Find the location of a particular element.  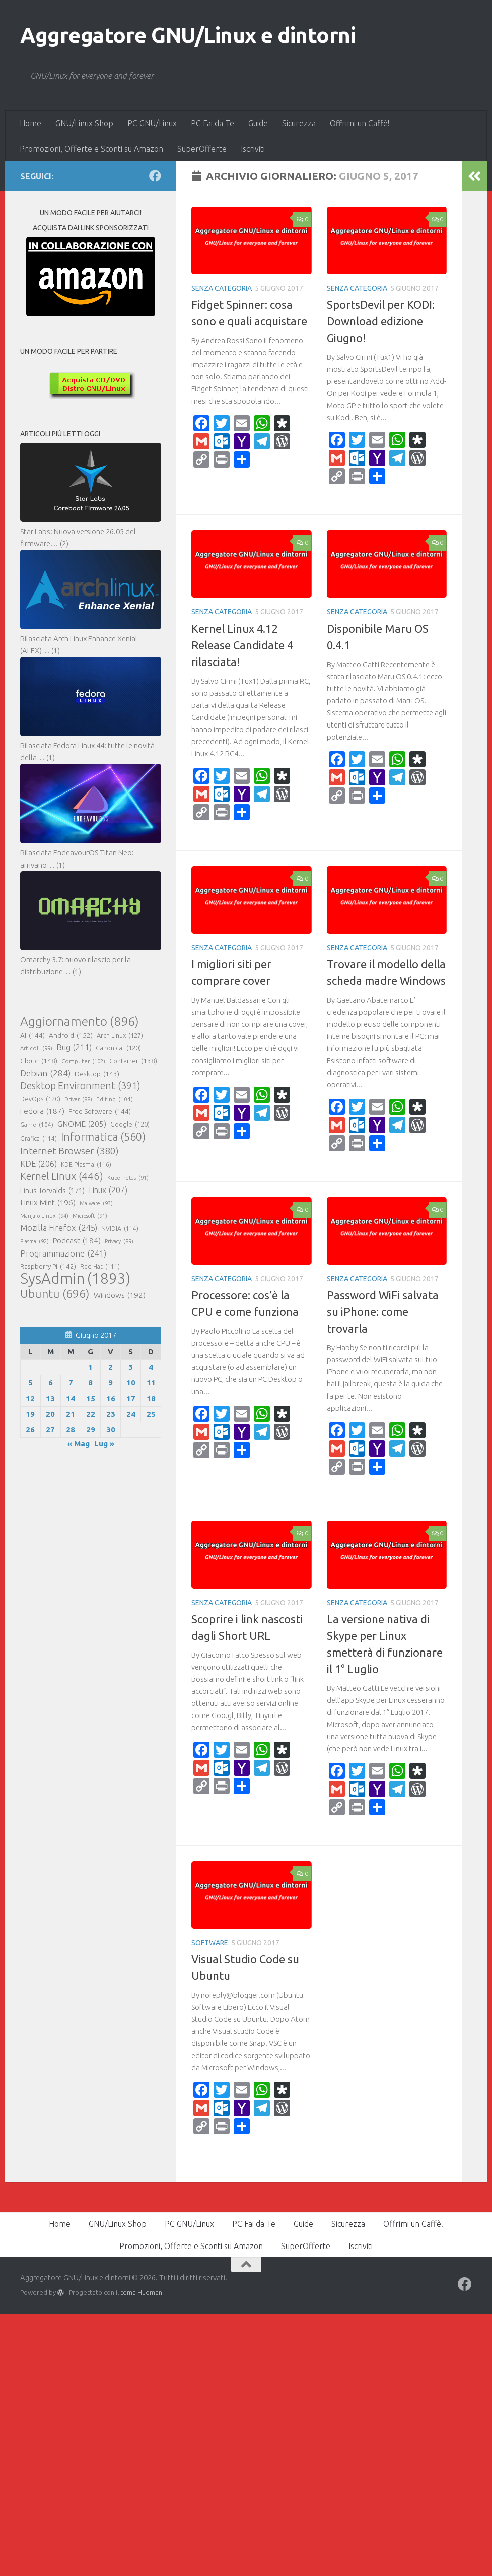

Promozioni, Offerte e Sconti su Amazon is located at coordinates (91, 148).